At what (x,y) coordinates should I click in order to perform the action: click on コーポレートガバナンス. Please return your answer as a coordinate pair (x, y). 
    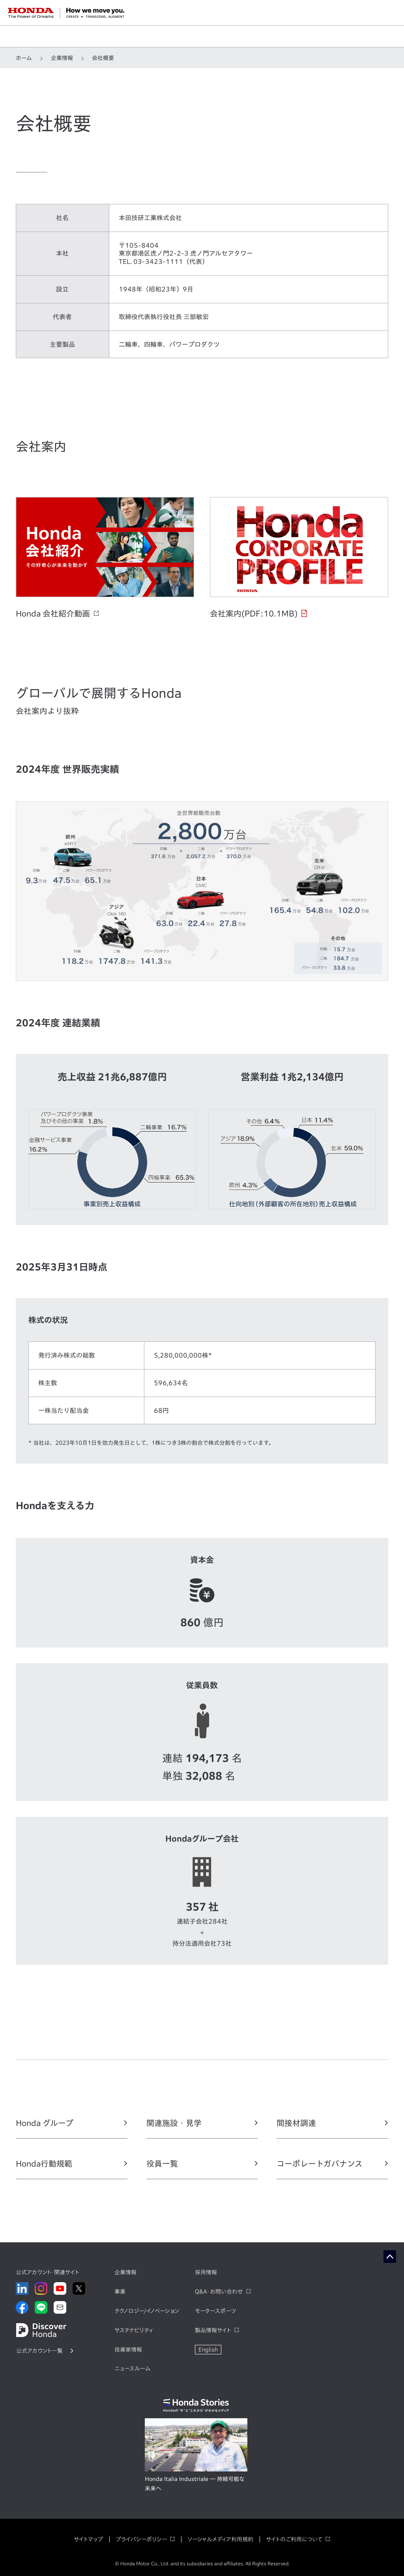
    Looking at the image, I should click on (320, 2163).